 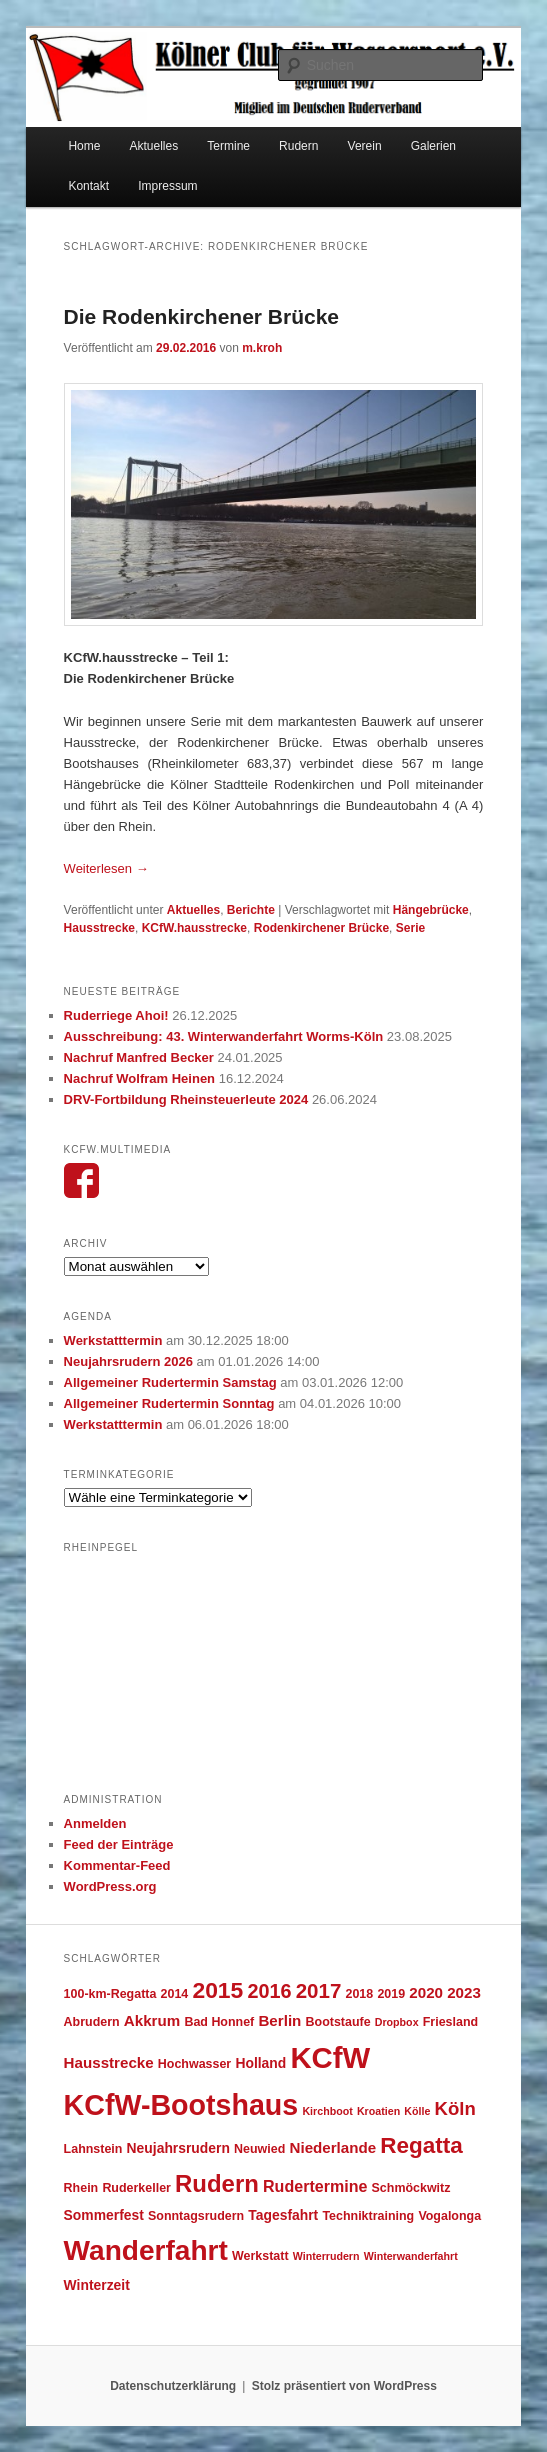 I want to click on Winterwanderfahrt [Winterwanderfahrt (3 Einträge)], so click(x=411, y=2256).